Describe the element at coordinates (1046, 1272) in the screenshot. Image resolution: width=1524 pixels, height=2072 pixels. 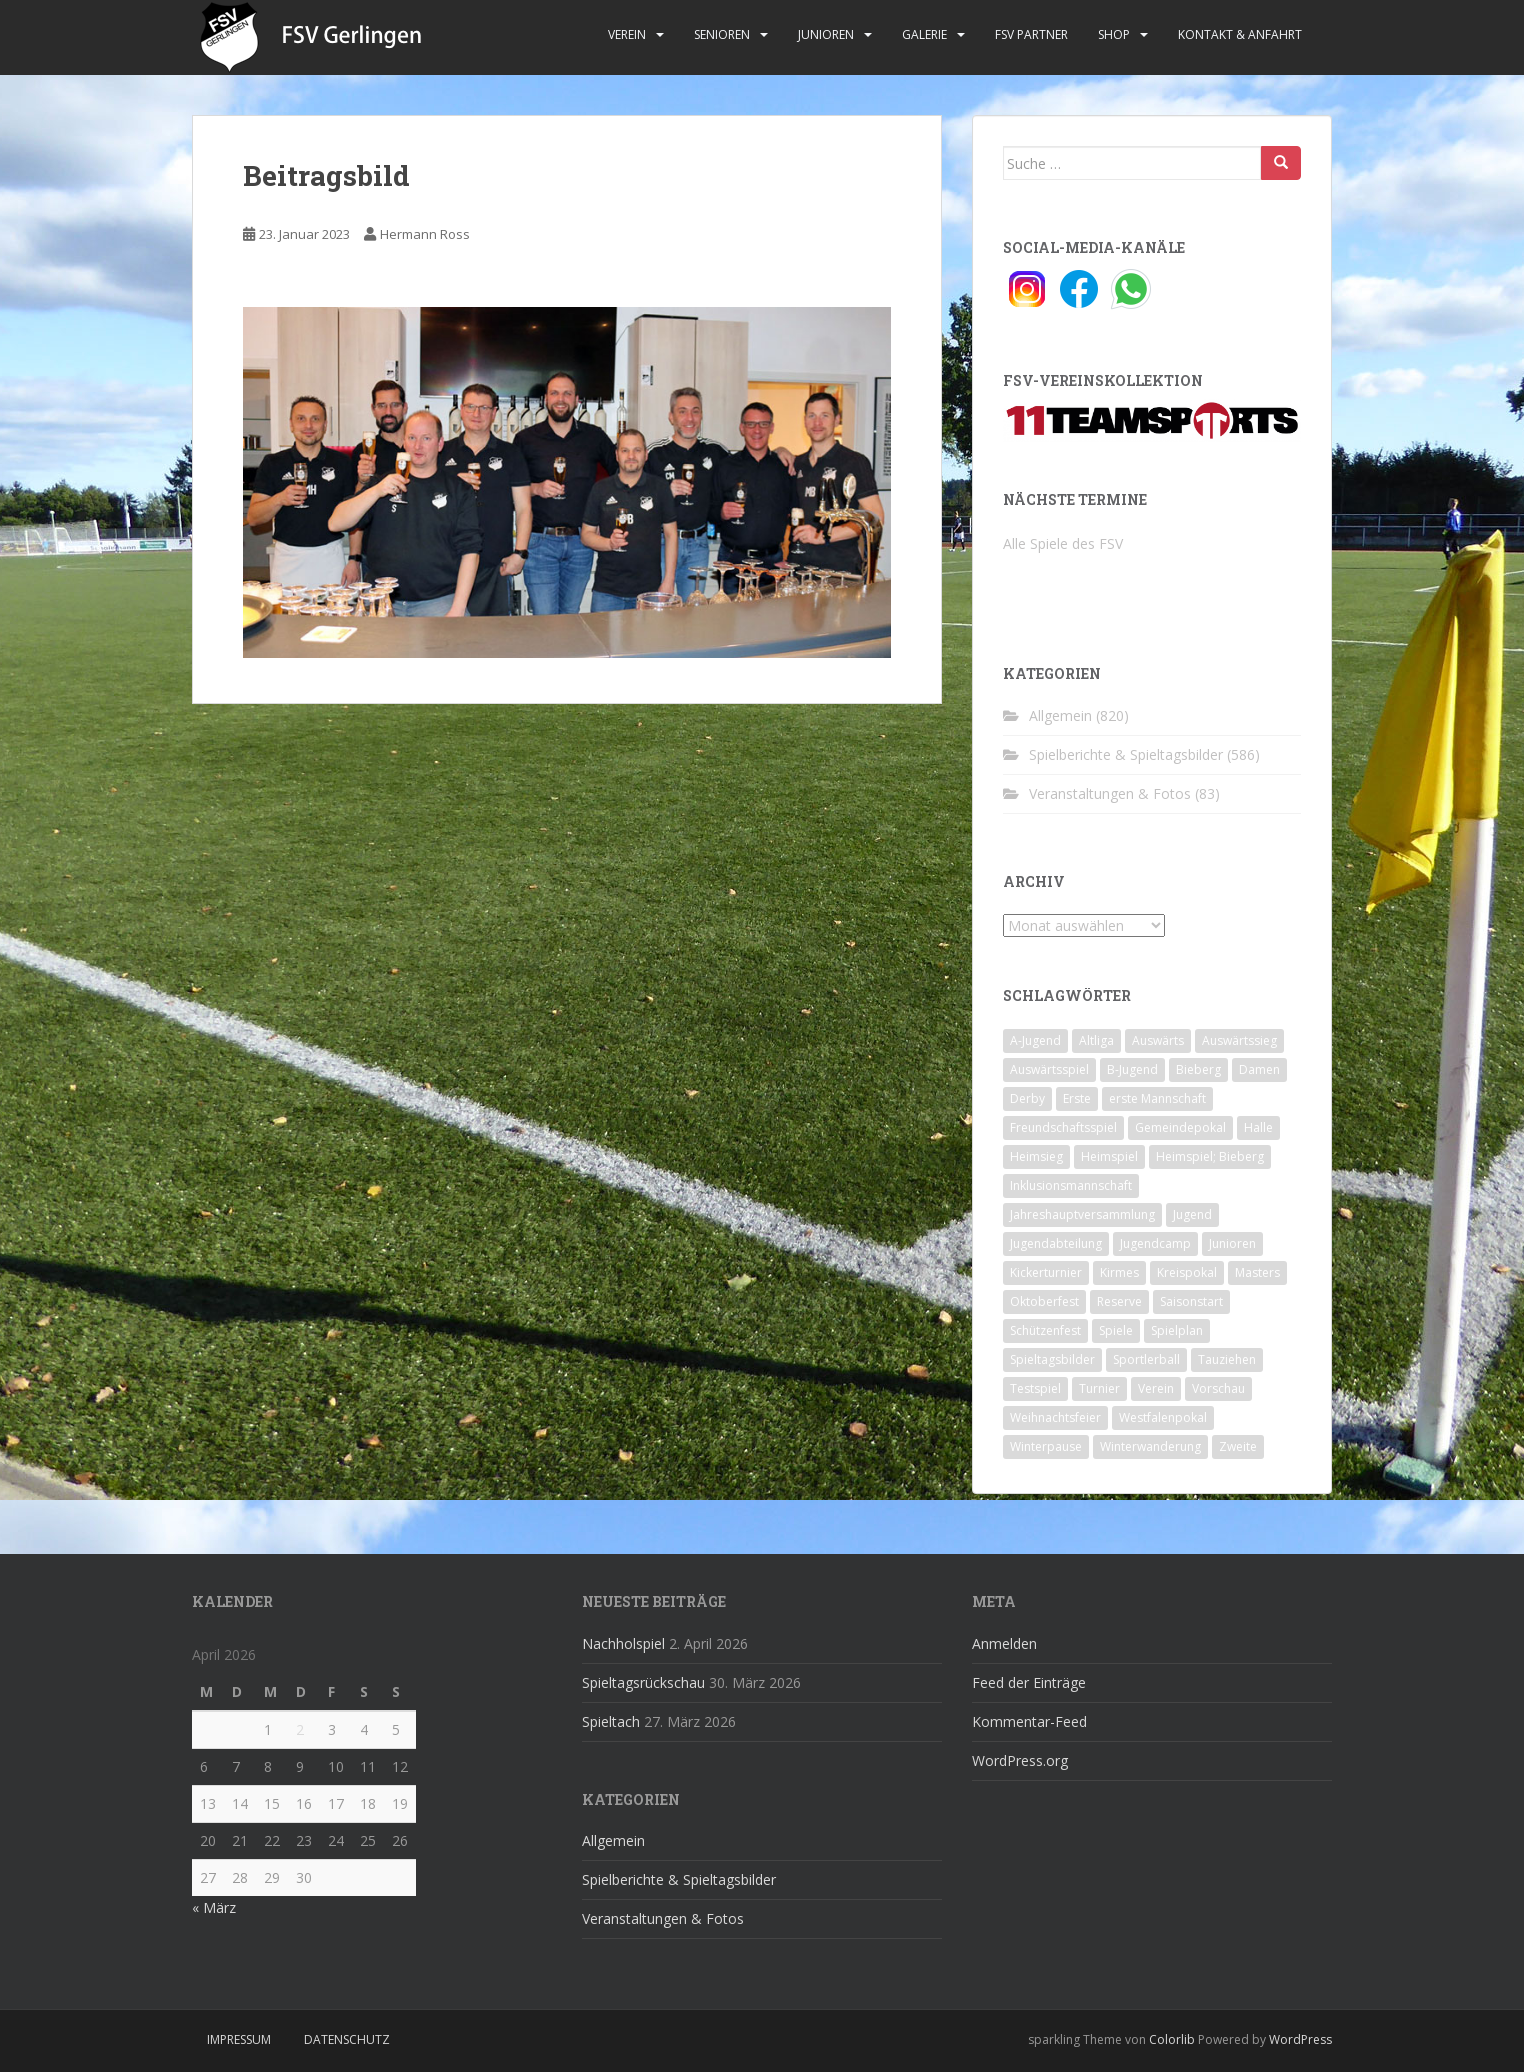
I see `Kickerturnier [Kickerturnier (8 Einträge)]` at that location.